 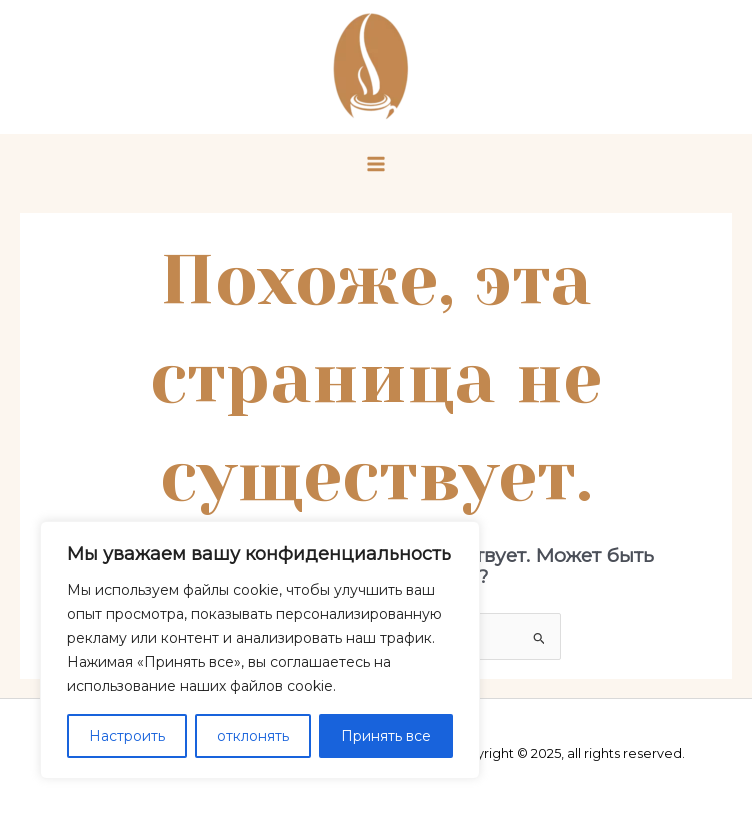 I want to click on Принять все, so click(x=386, y=736).